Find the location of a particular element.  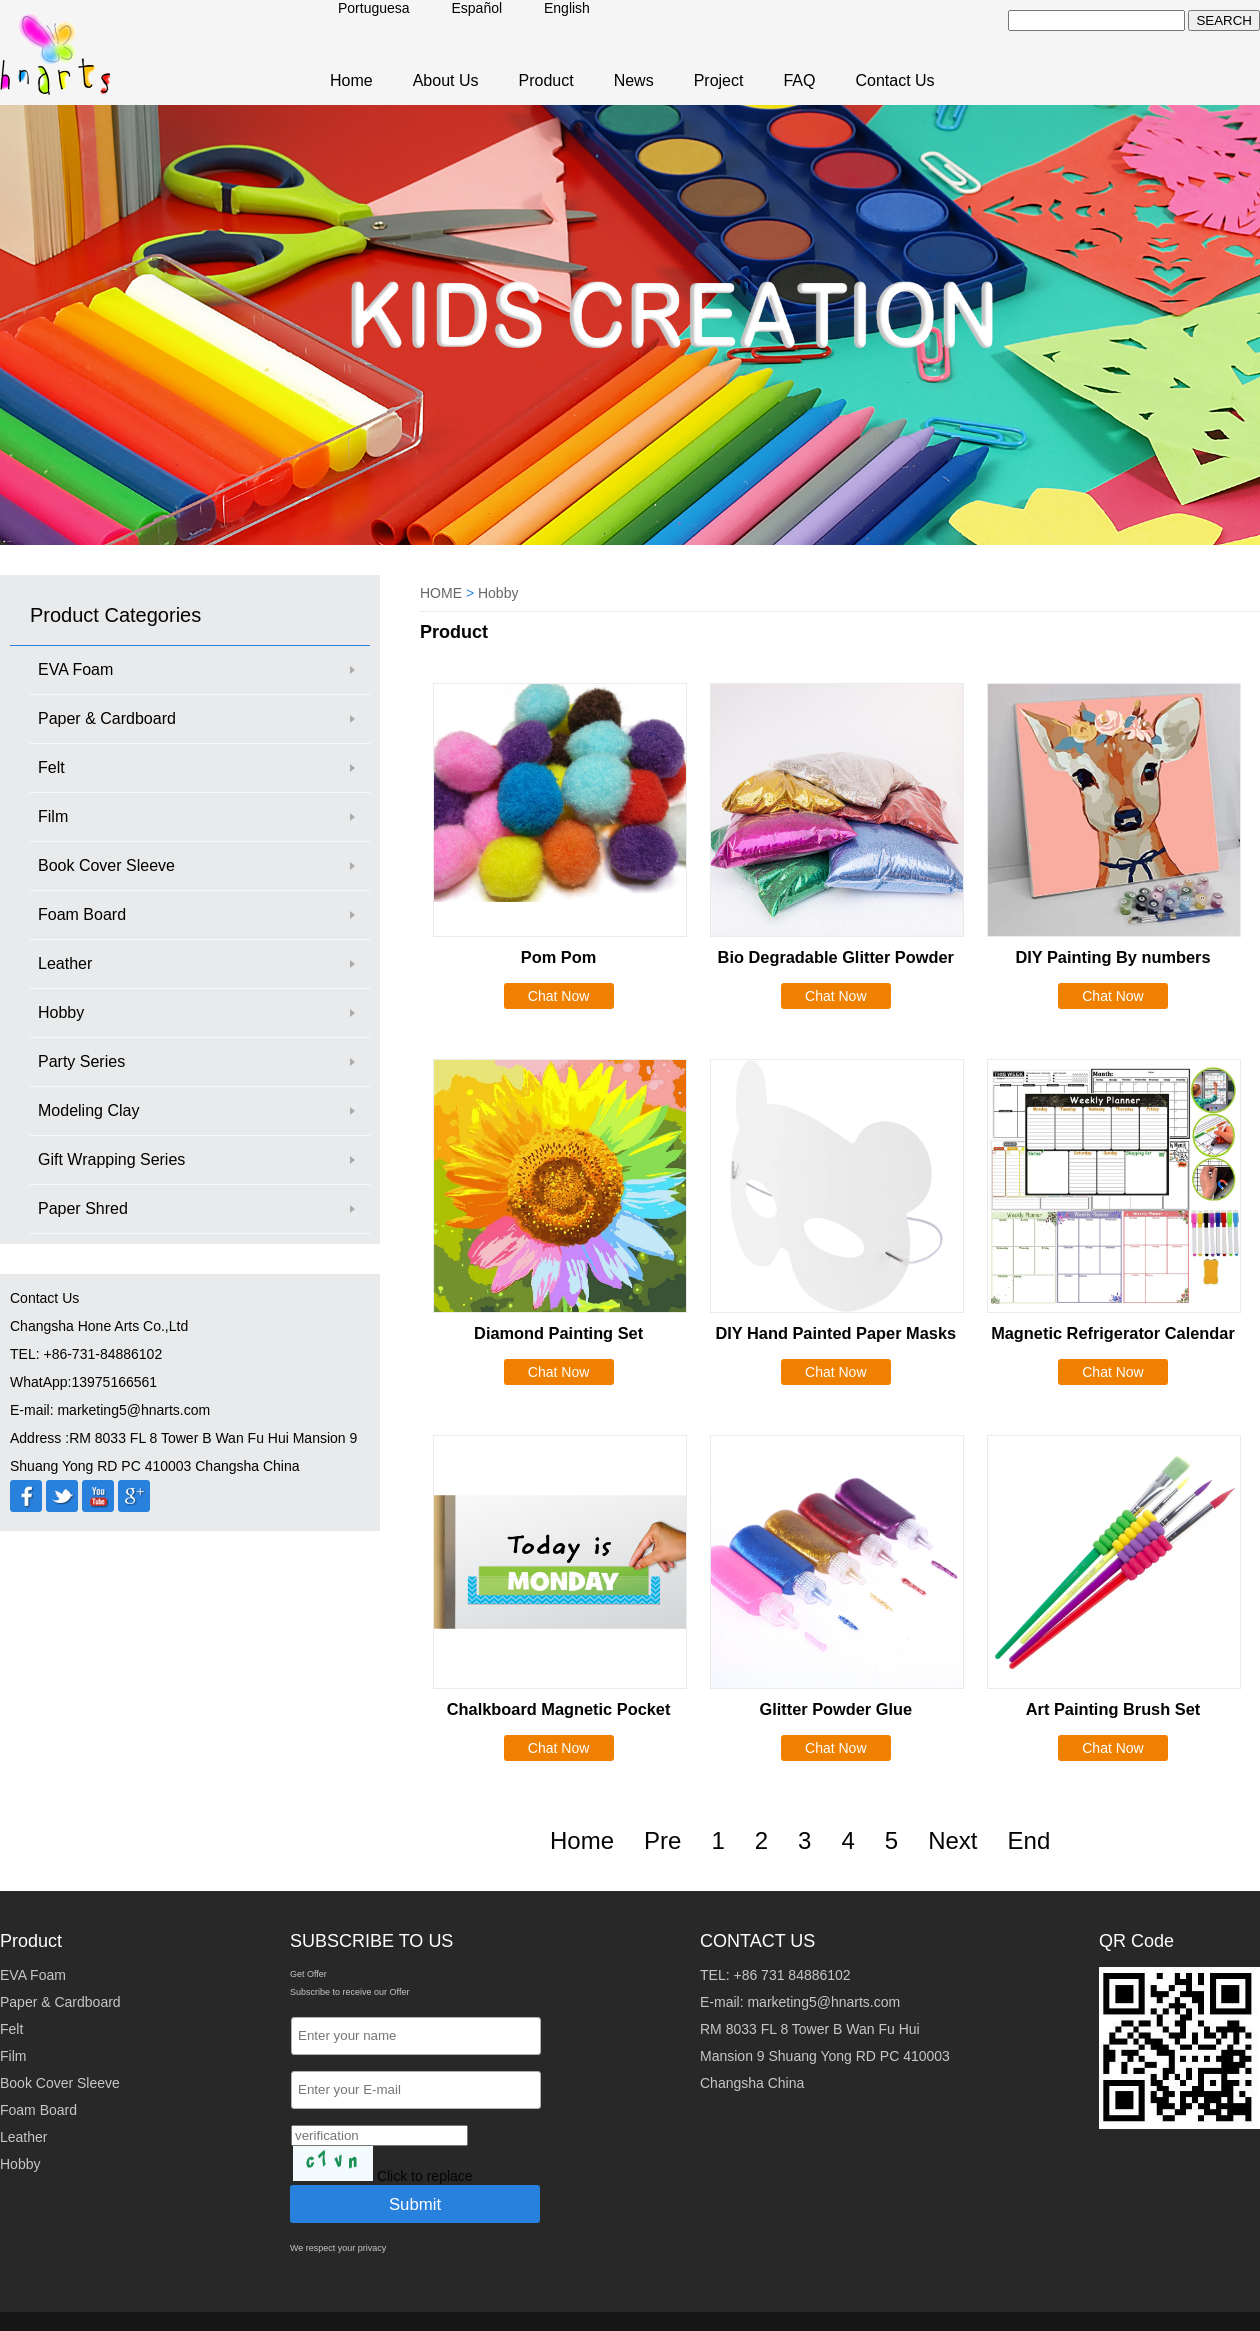

News is located at coordinates (634, 80).